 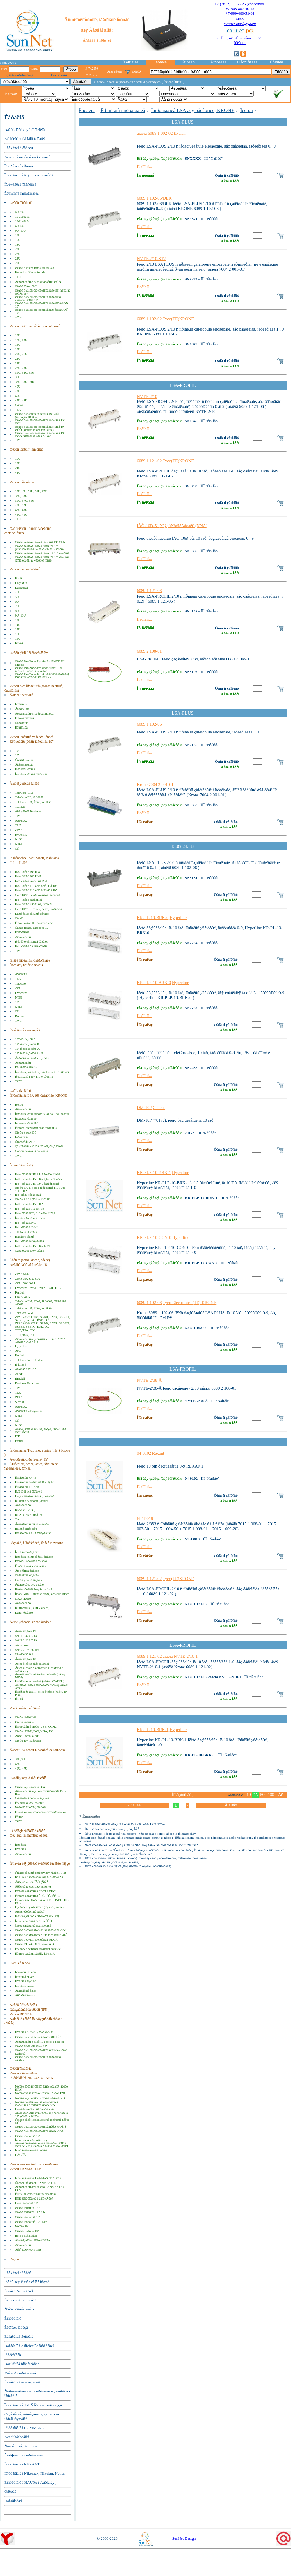 What do you see at coordinates (38, 669) in the screenshot?
I see `Øêàôû Pan Zone äëÿ âíóòðèïîòîëî÷íîãî ìîíòàæà â ïîòîëî÷íûå ïàíåëè` at bounding box center [38, 669].